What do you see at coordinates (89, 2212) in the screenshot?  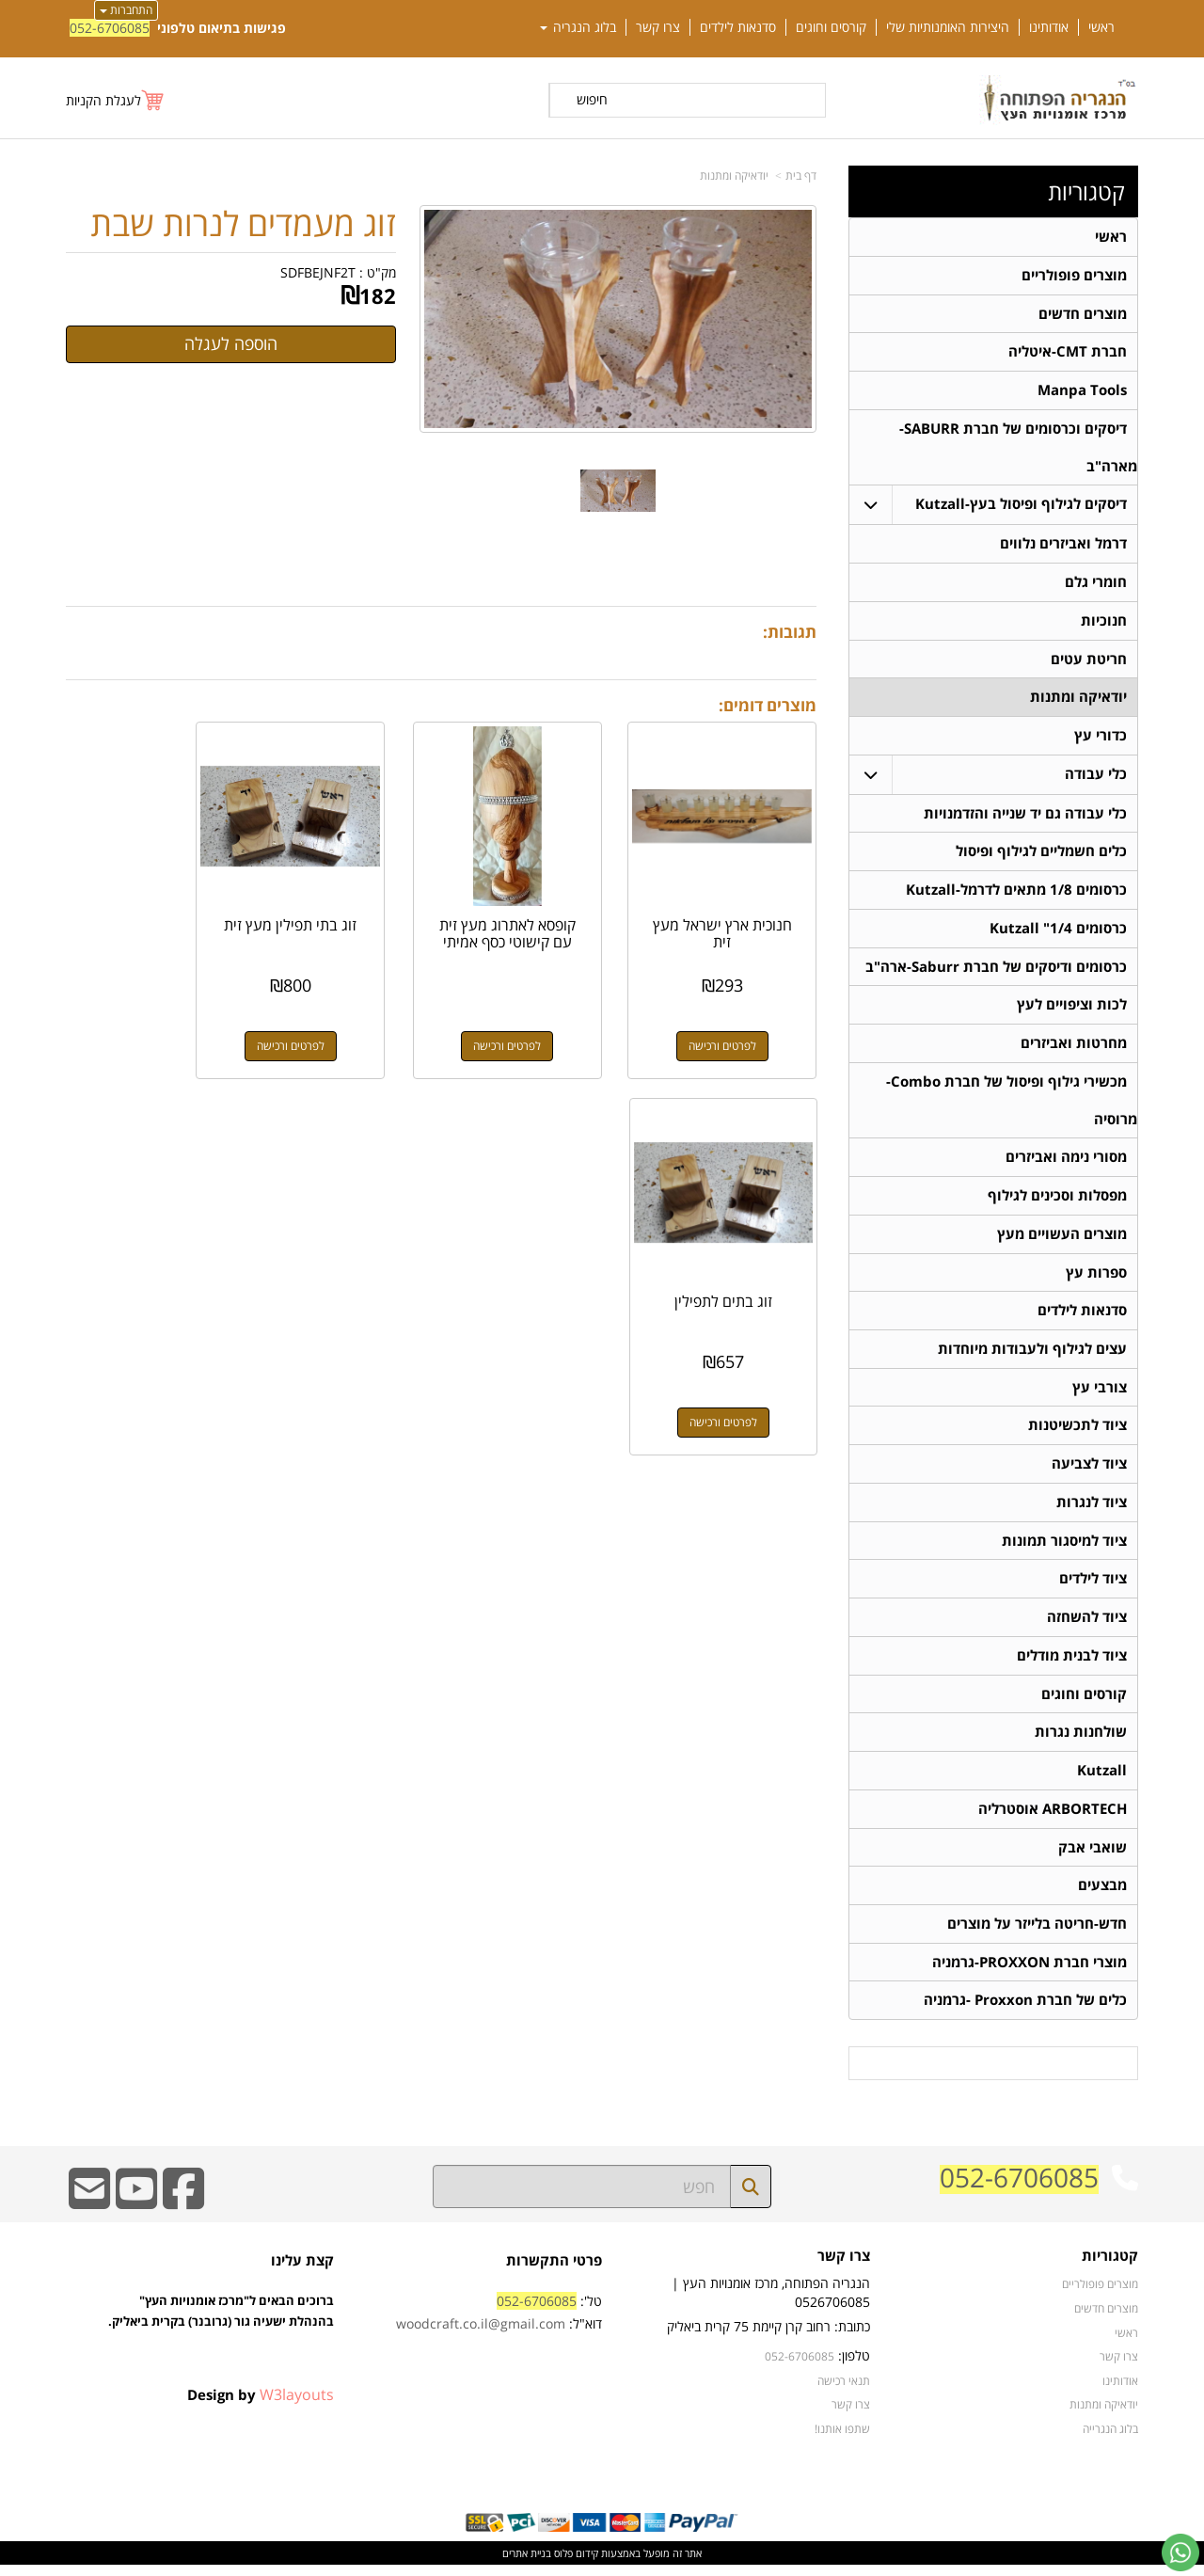 I see `[Email Address]` at bounding box center [89, 2212].